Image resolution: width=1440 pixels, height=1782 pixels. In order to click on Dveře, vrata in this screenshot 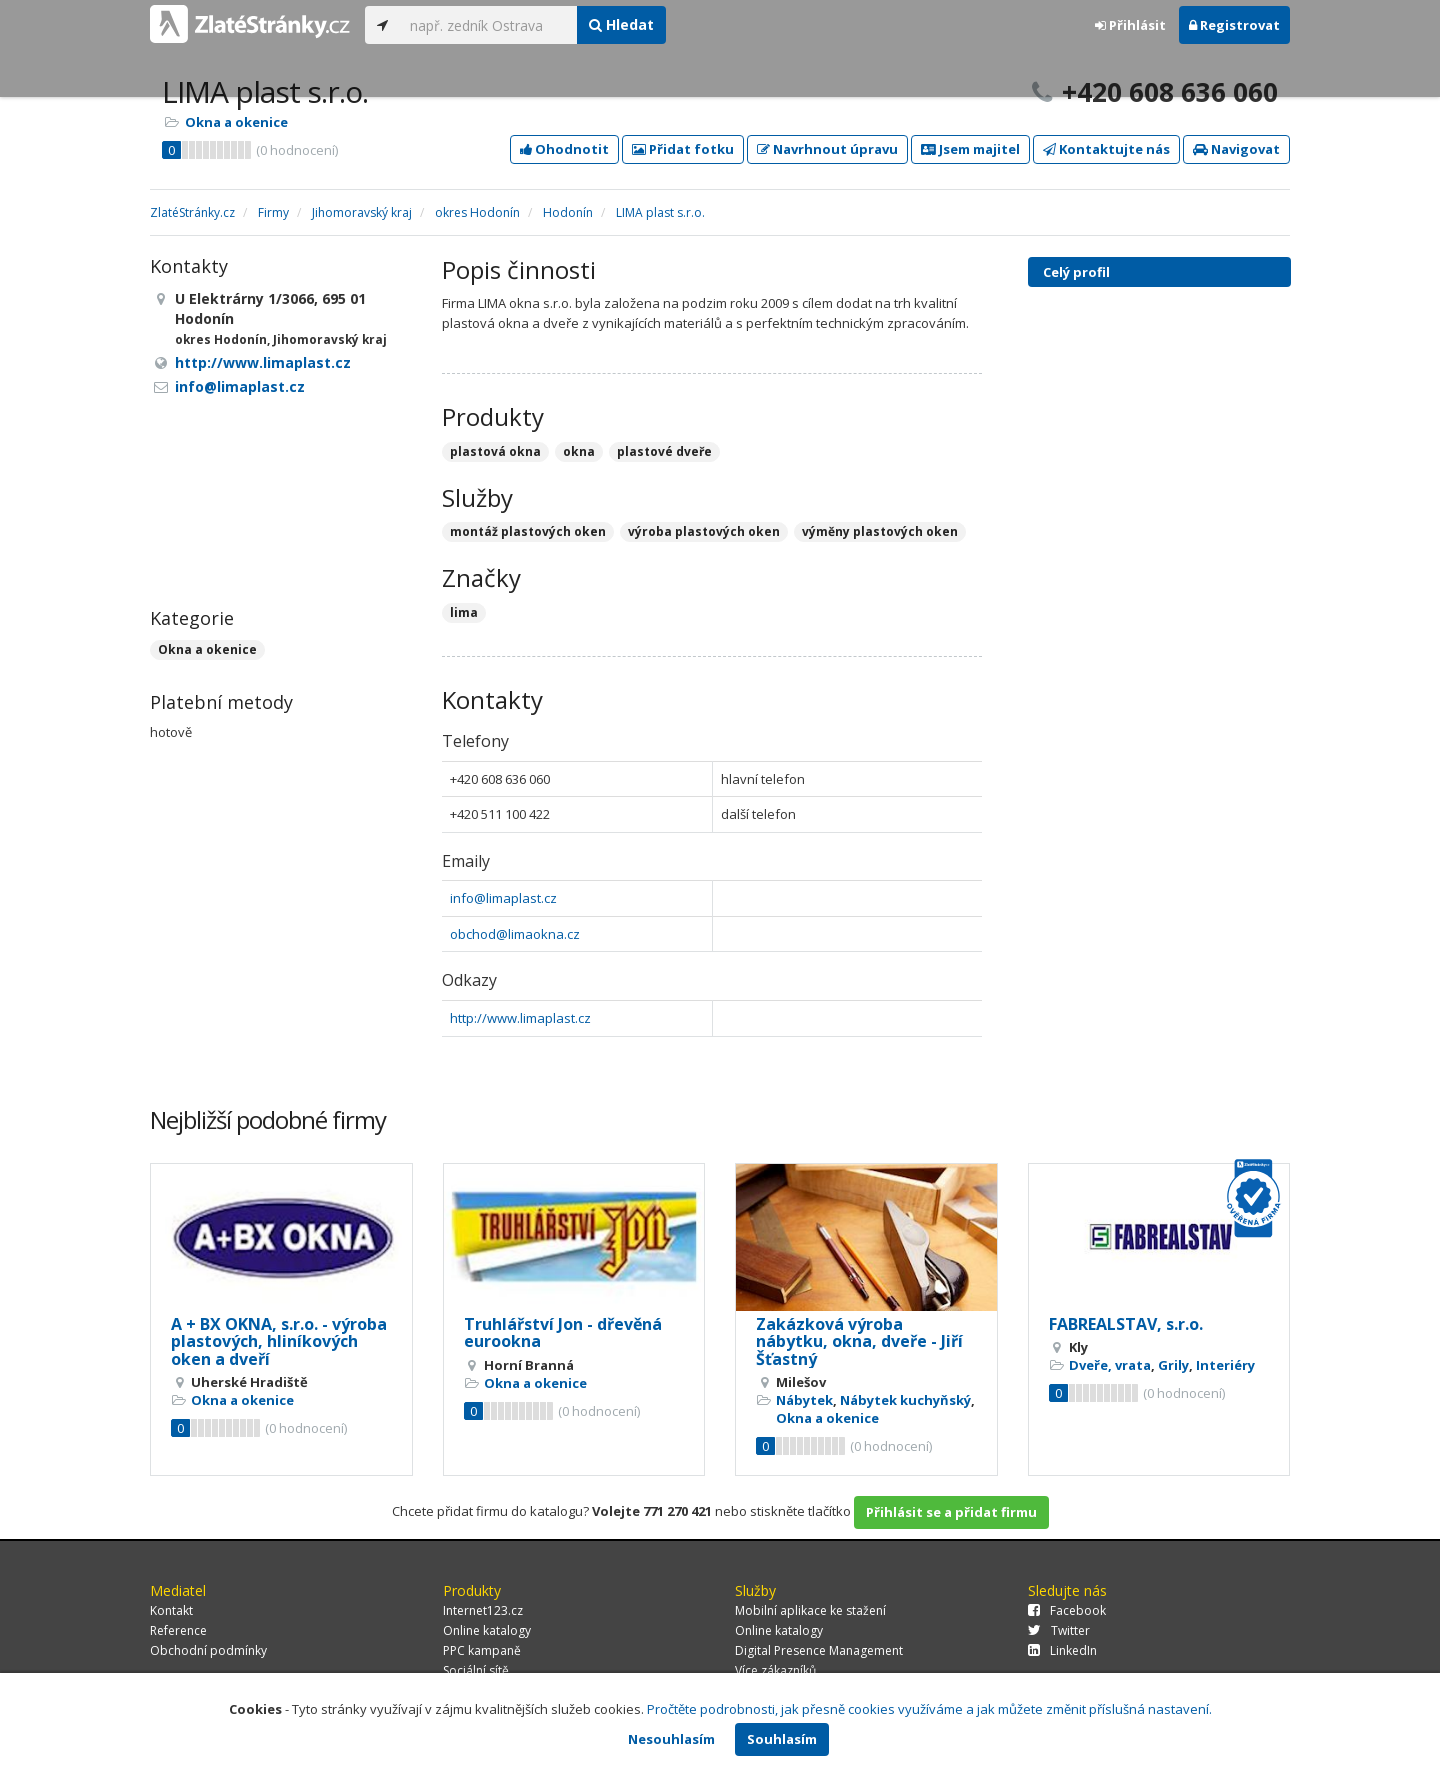, I will do `click(1110, 1365)`.